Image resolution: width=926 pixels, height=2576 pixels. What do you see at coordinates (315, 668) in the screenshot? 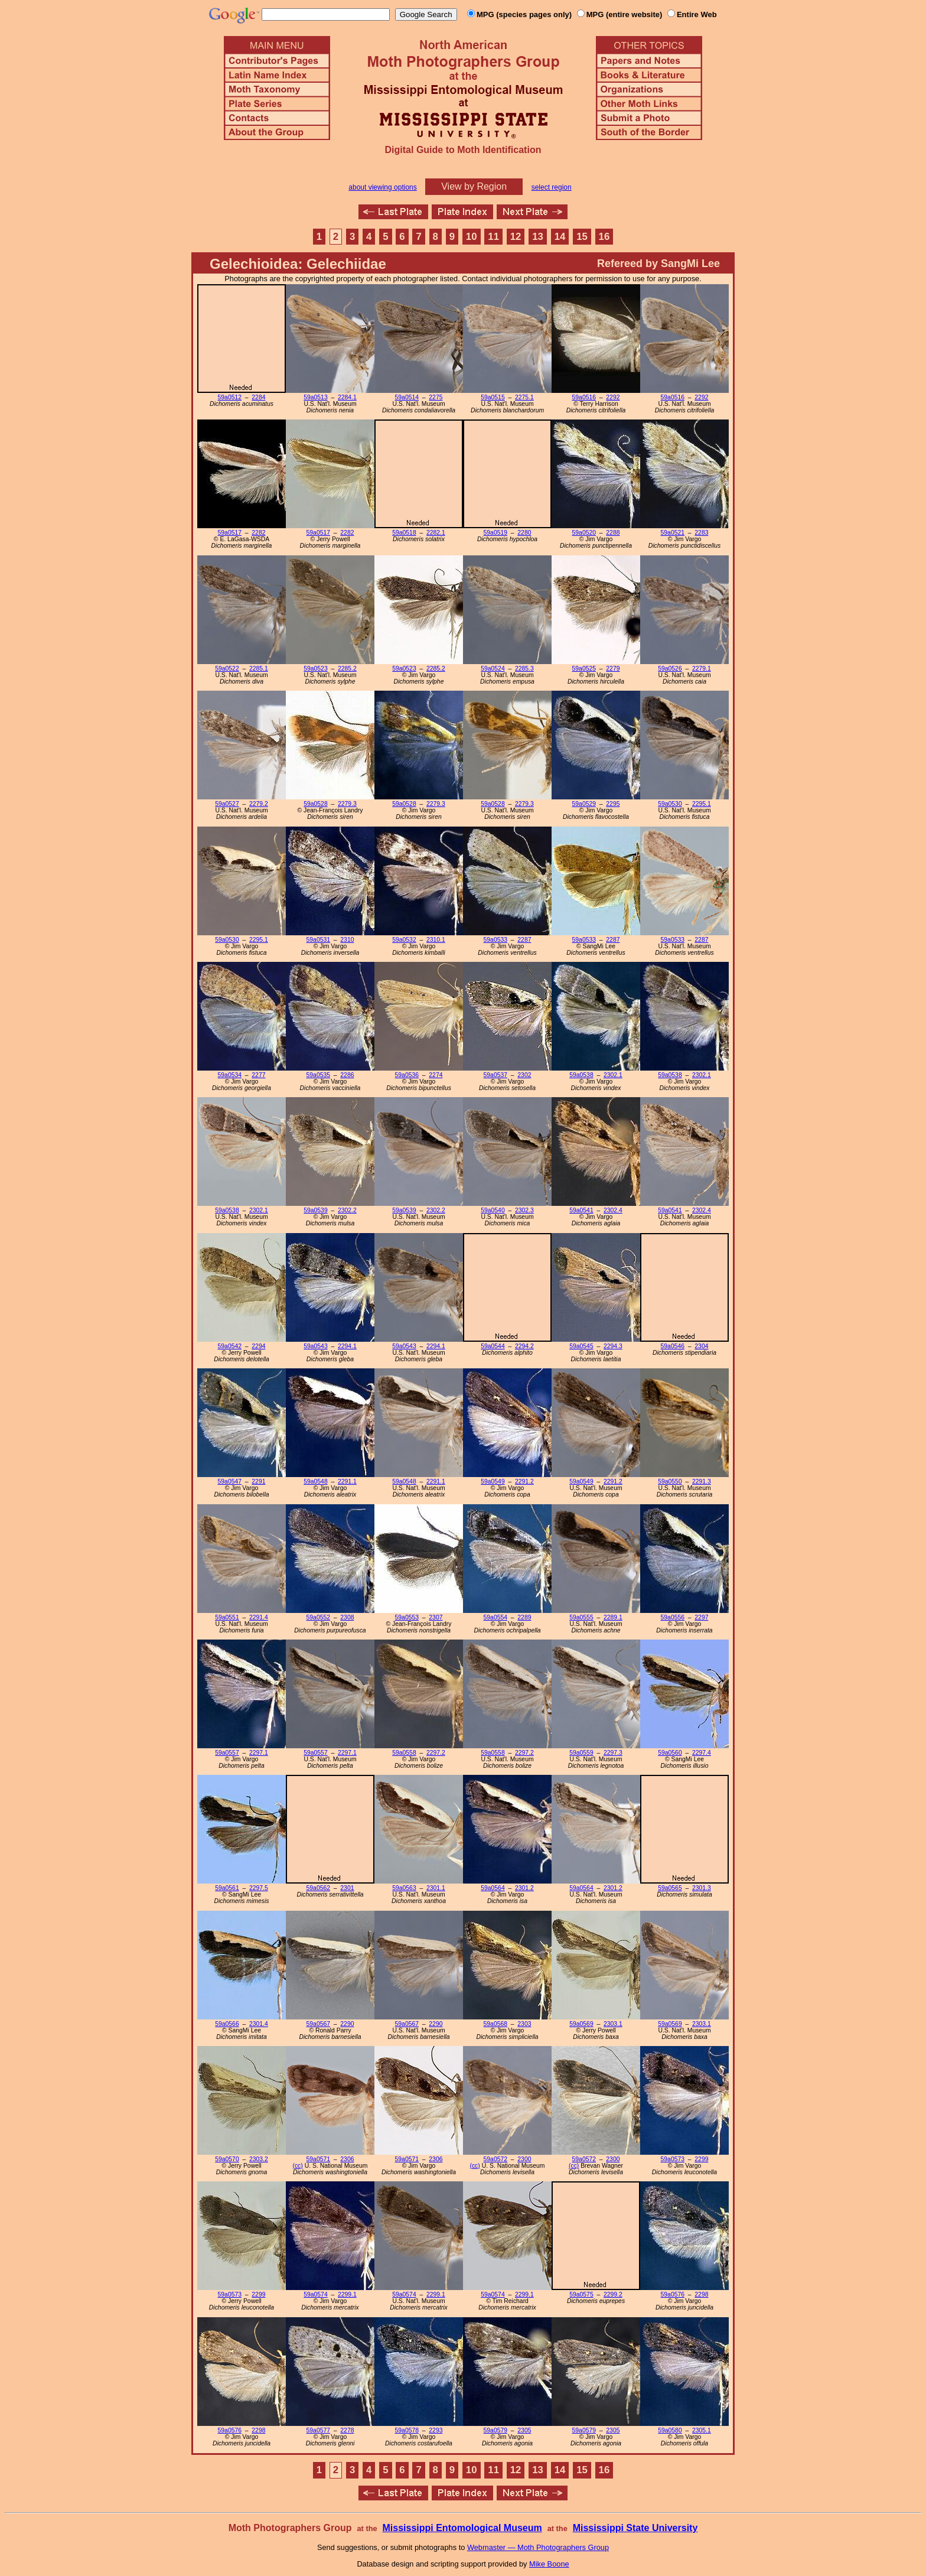
I see `59a0523` at bounding box center [315, 668].